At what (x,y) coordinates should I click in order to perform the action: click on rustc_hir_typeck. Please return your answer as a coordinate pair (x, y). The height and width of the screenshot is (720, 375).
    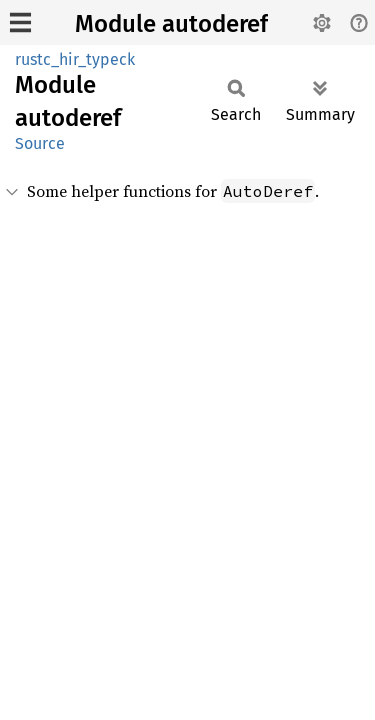
    Looking at the image, I should click on (75, 59).